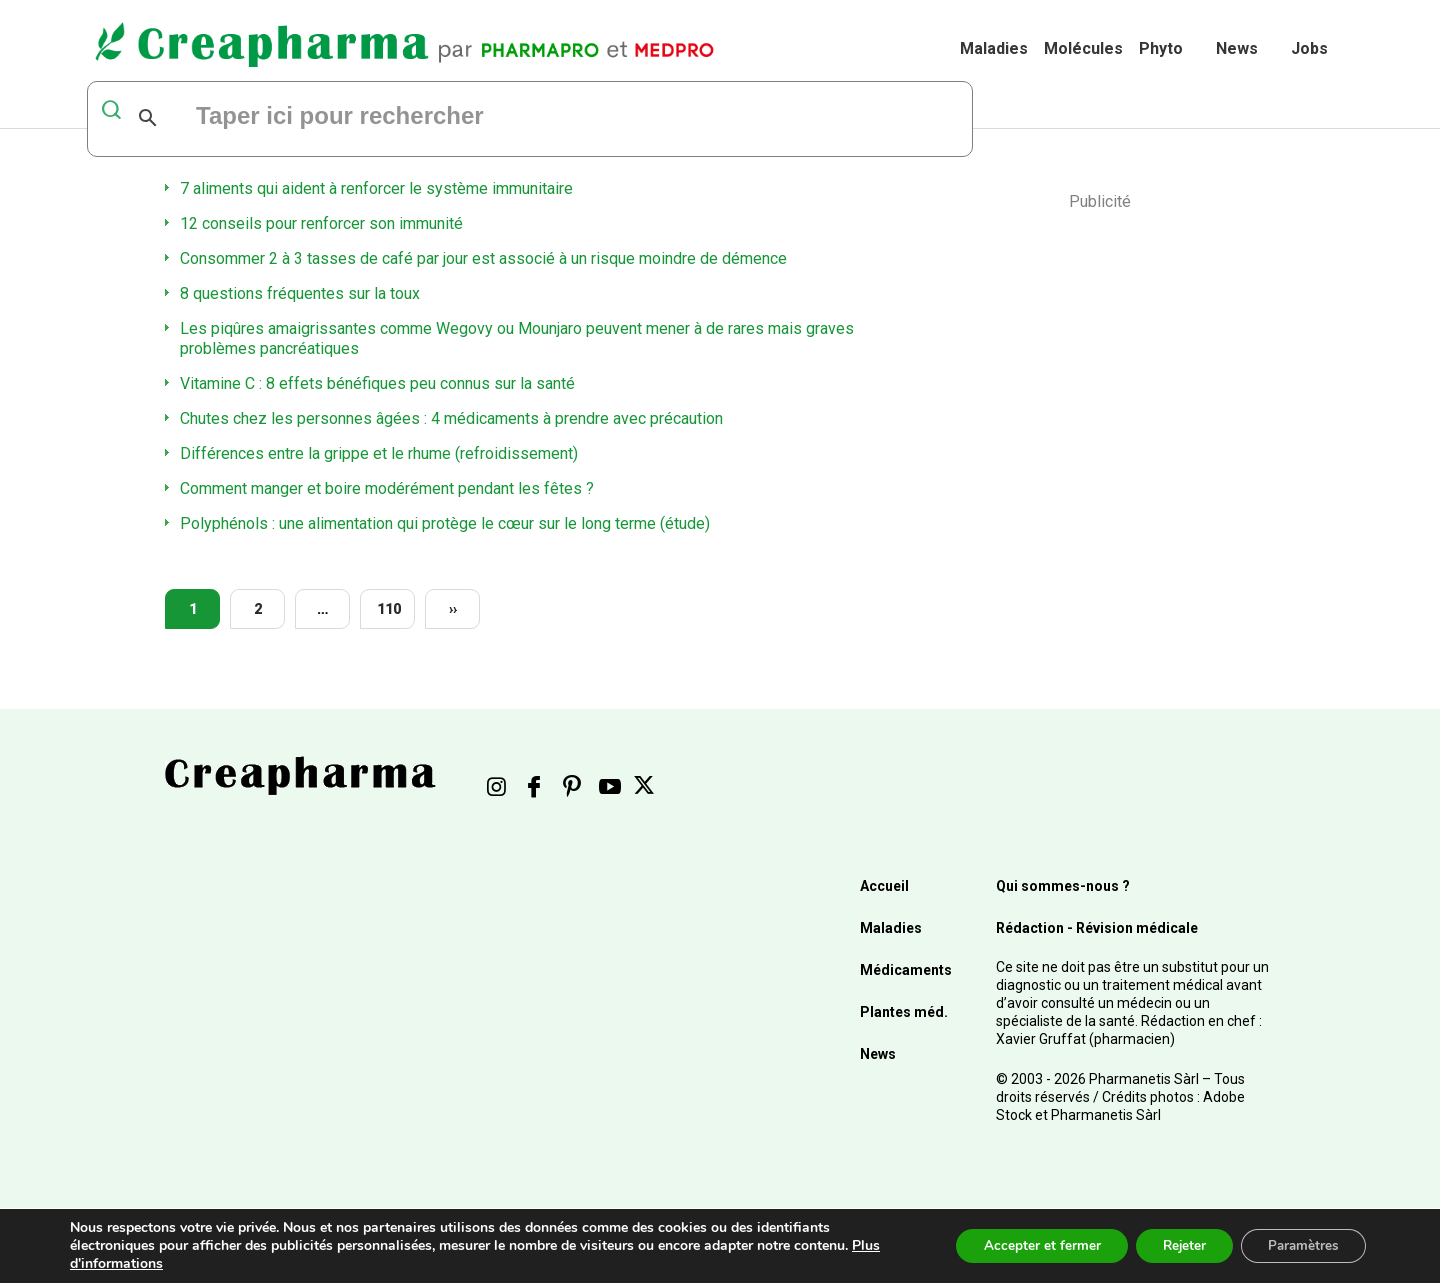 The height and width of the screenshot is (1283, 1440). What do you see at coordinates (1299, 1245) in the screenshot?
I see `Paramètres` at bounding box center [1299, 1245].